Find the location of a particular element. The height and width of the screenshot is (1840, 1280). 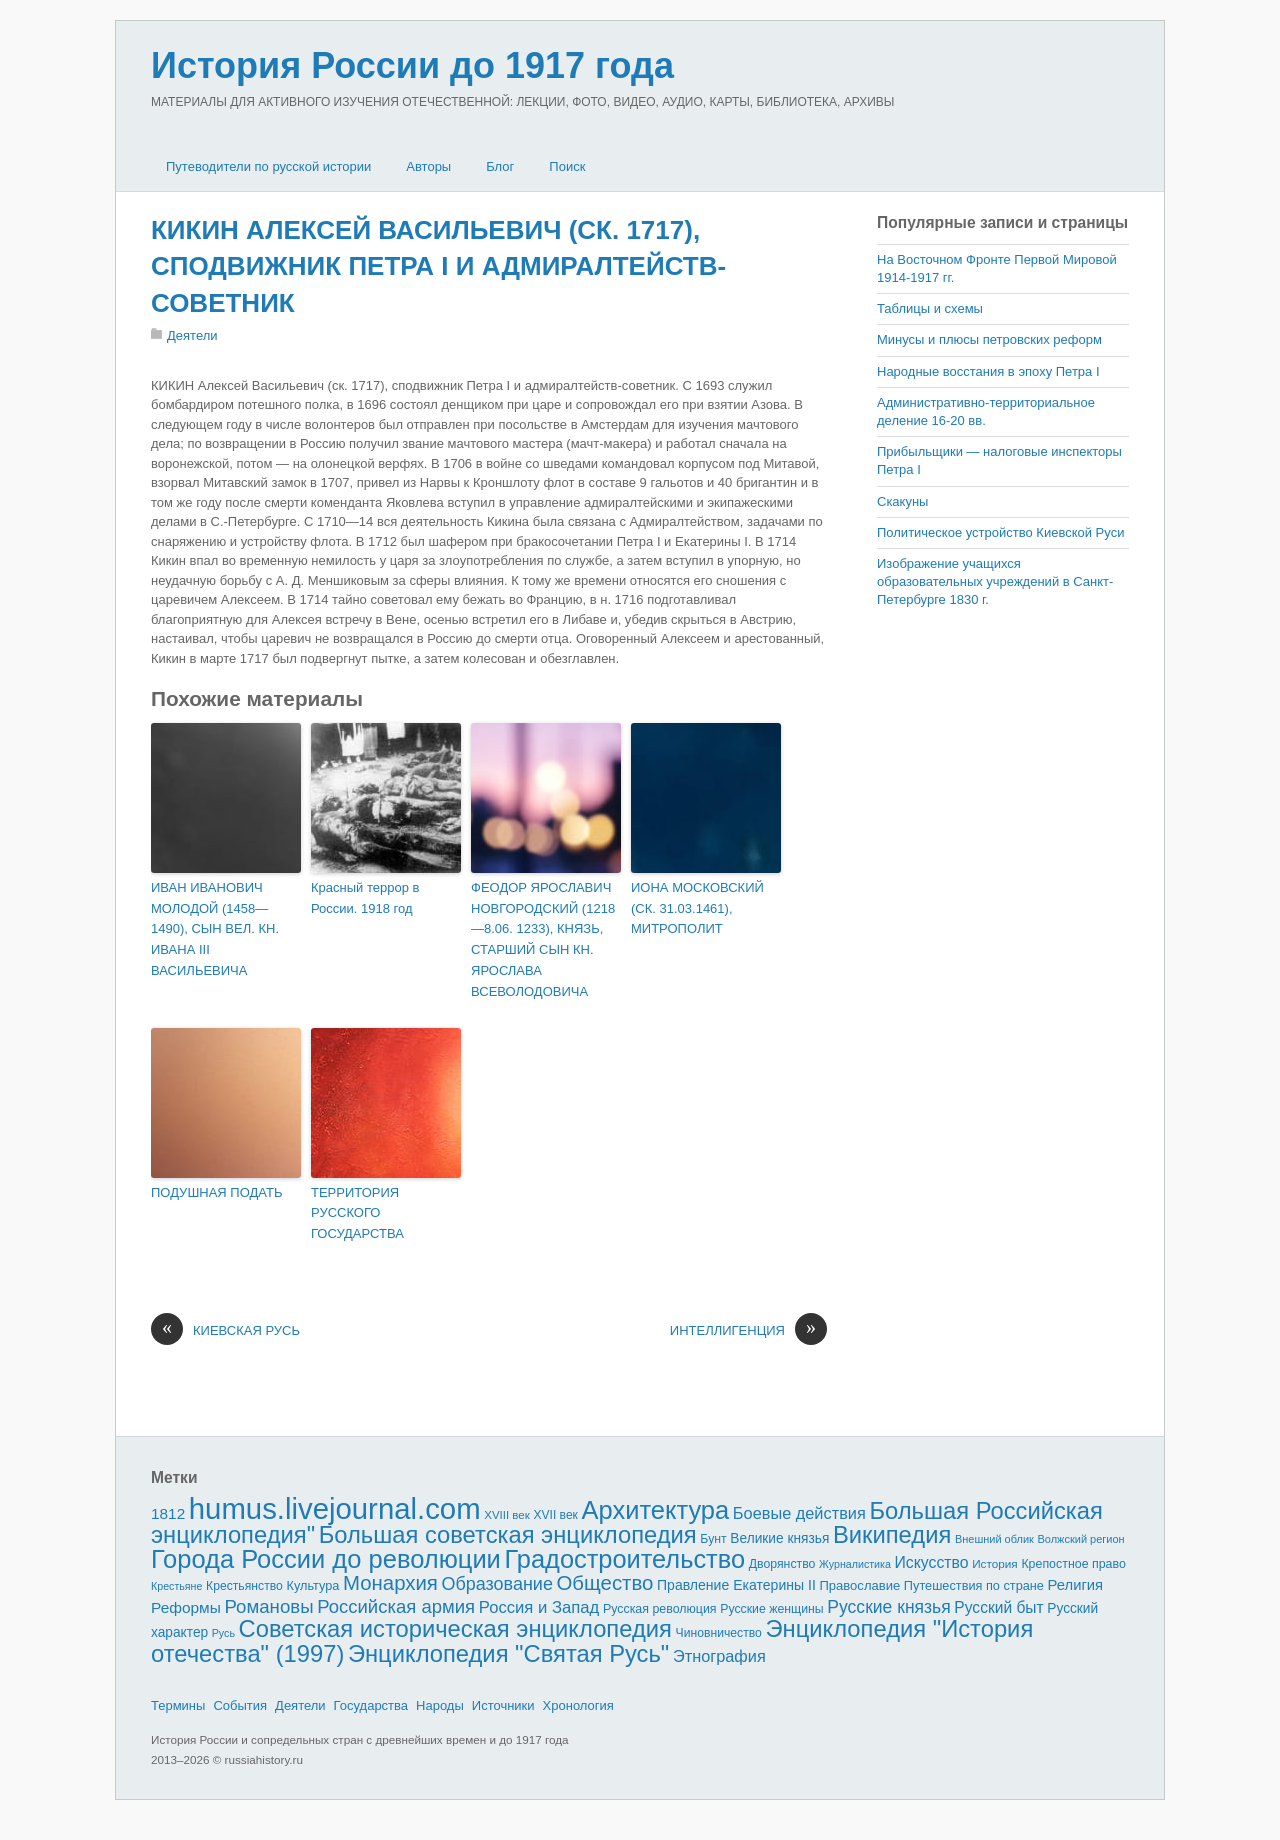

Русские князья is located at coordinates (888, 1607).